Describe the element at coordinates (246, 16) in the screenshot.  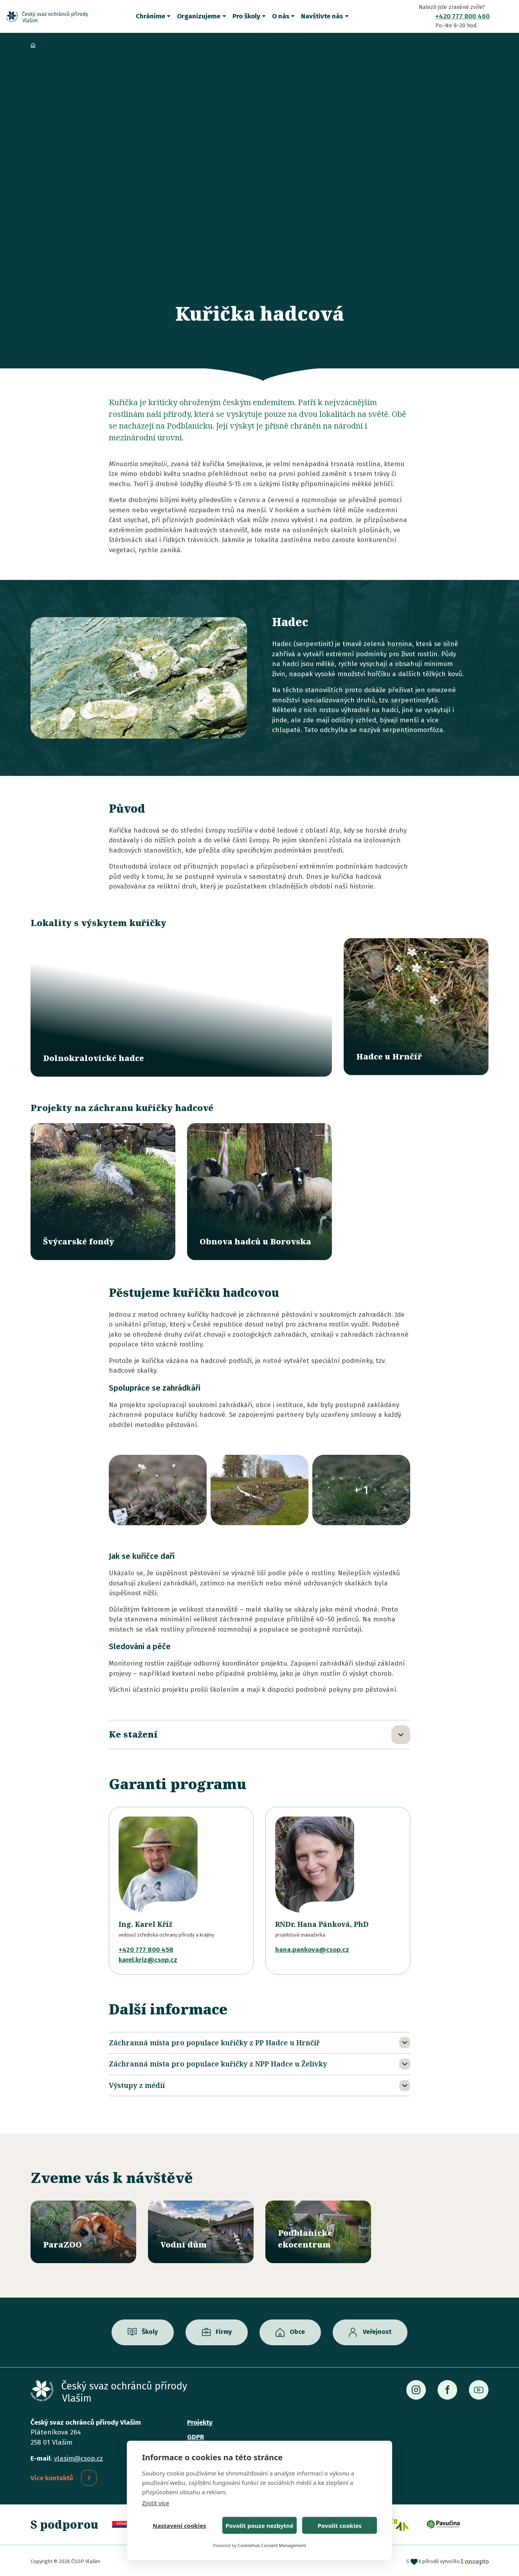
I see `Pro školy [button]` at that location.